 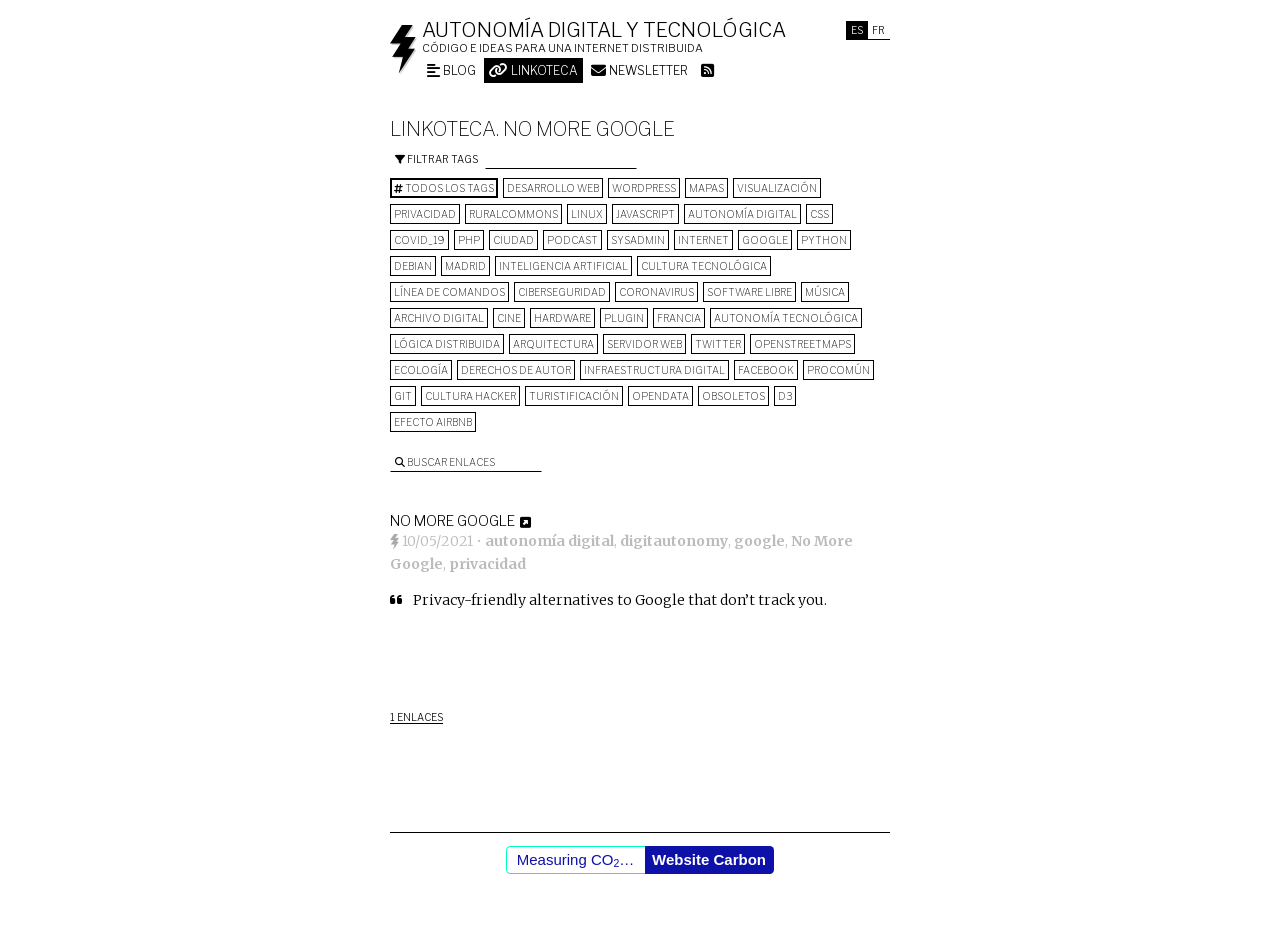 What do you see at coordinates (742, 214) in the screenshot?
I see `autonomía digital` at bounding box center [742, 214].